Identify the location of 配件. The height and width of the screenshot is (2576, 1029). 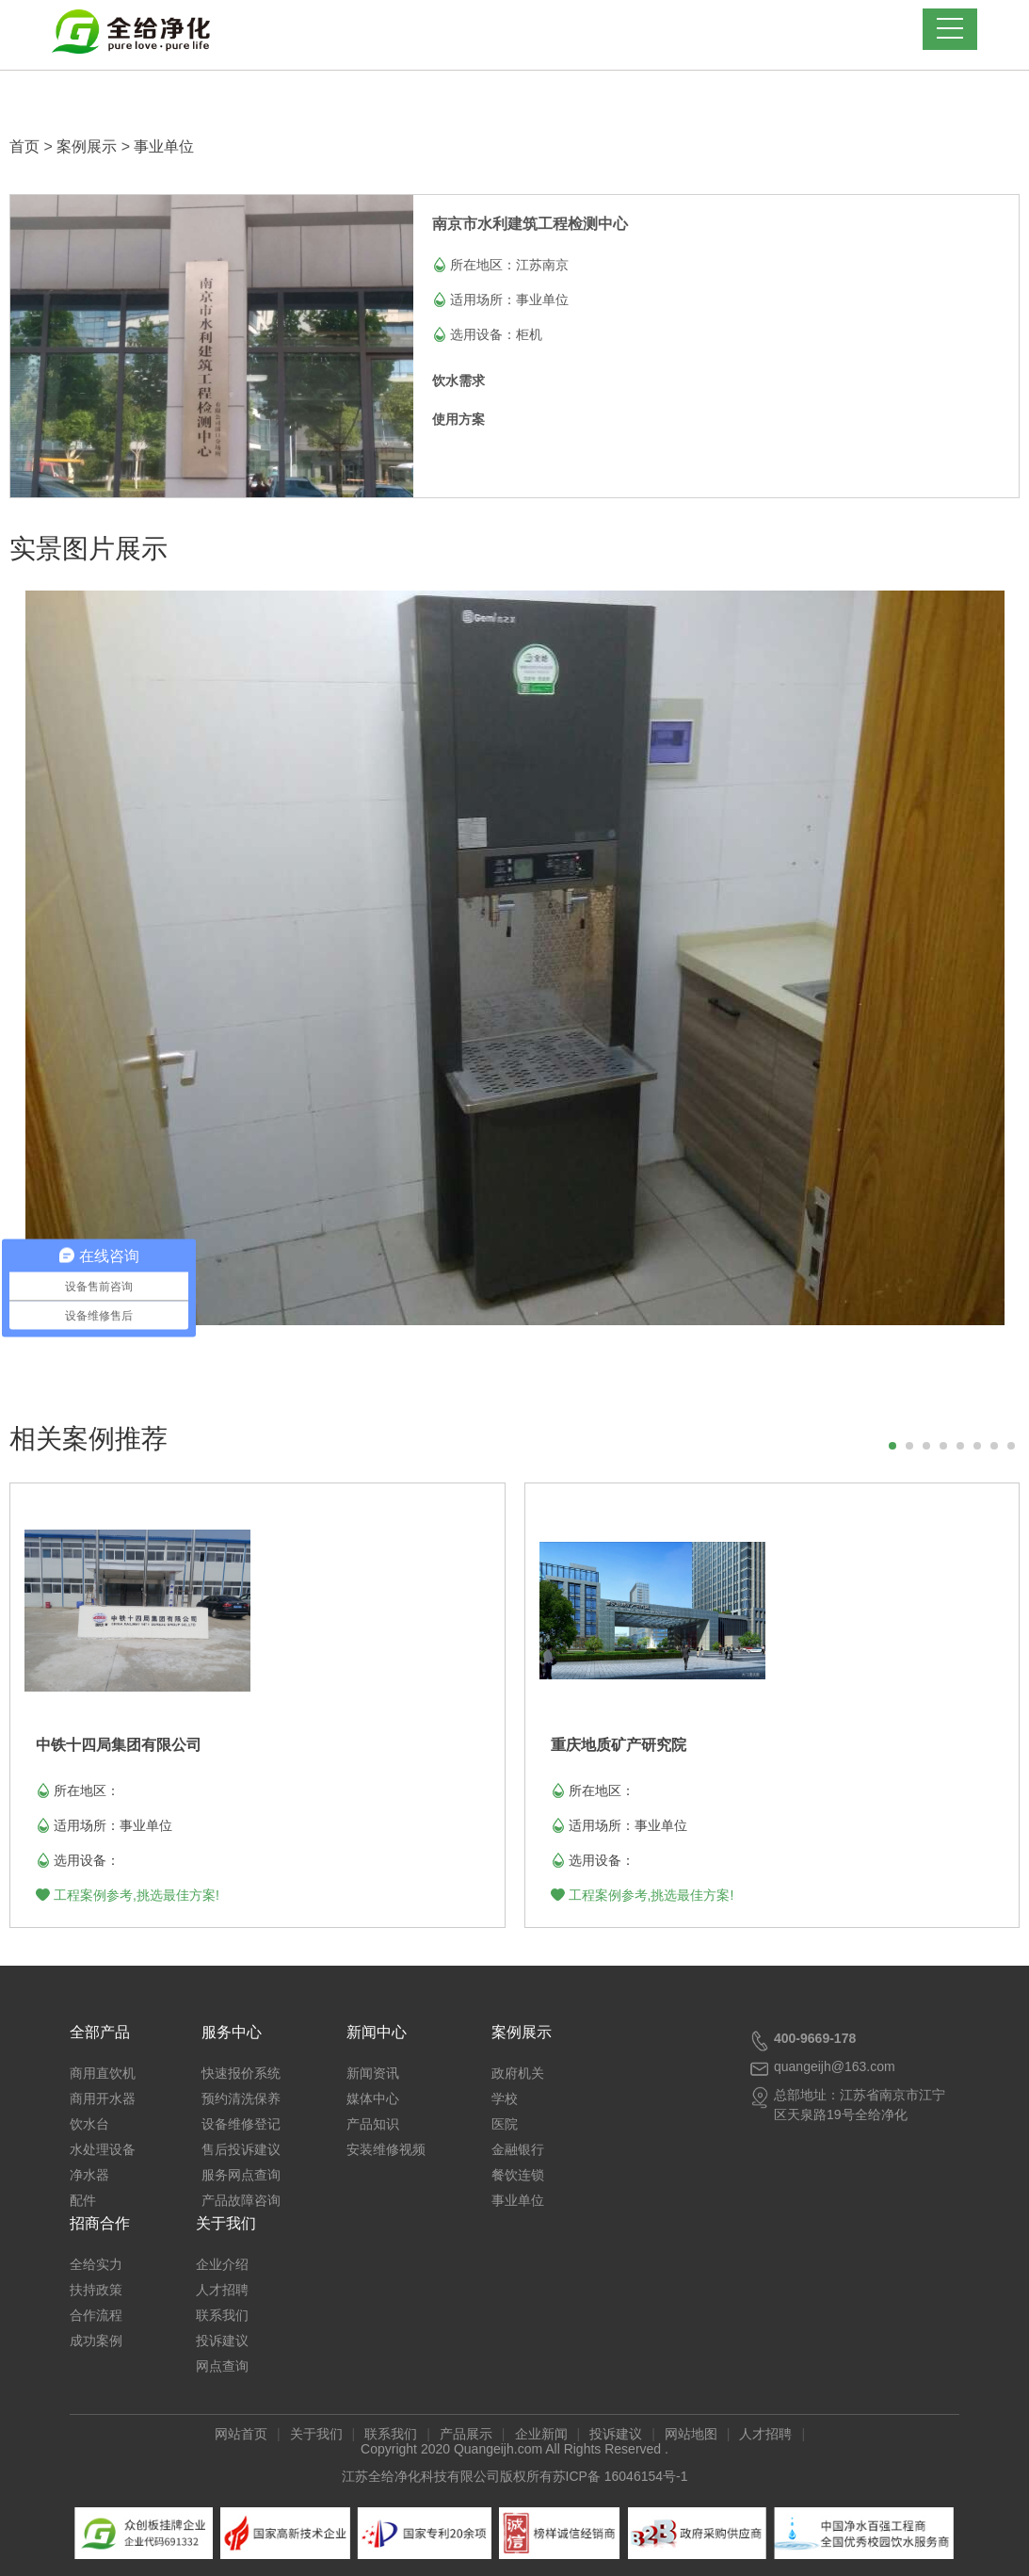
(83, 2200).